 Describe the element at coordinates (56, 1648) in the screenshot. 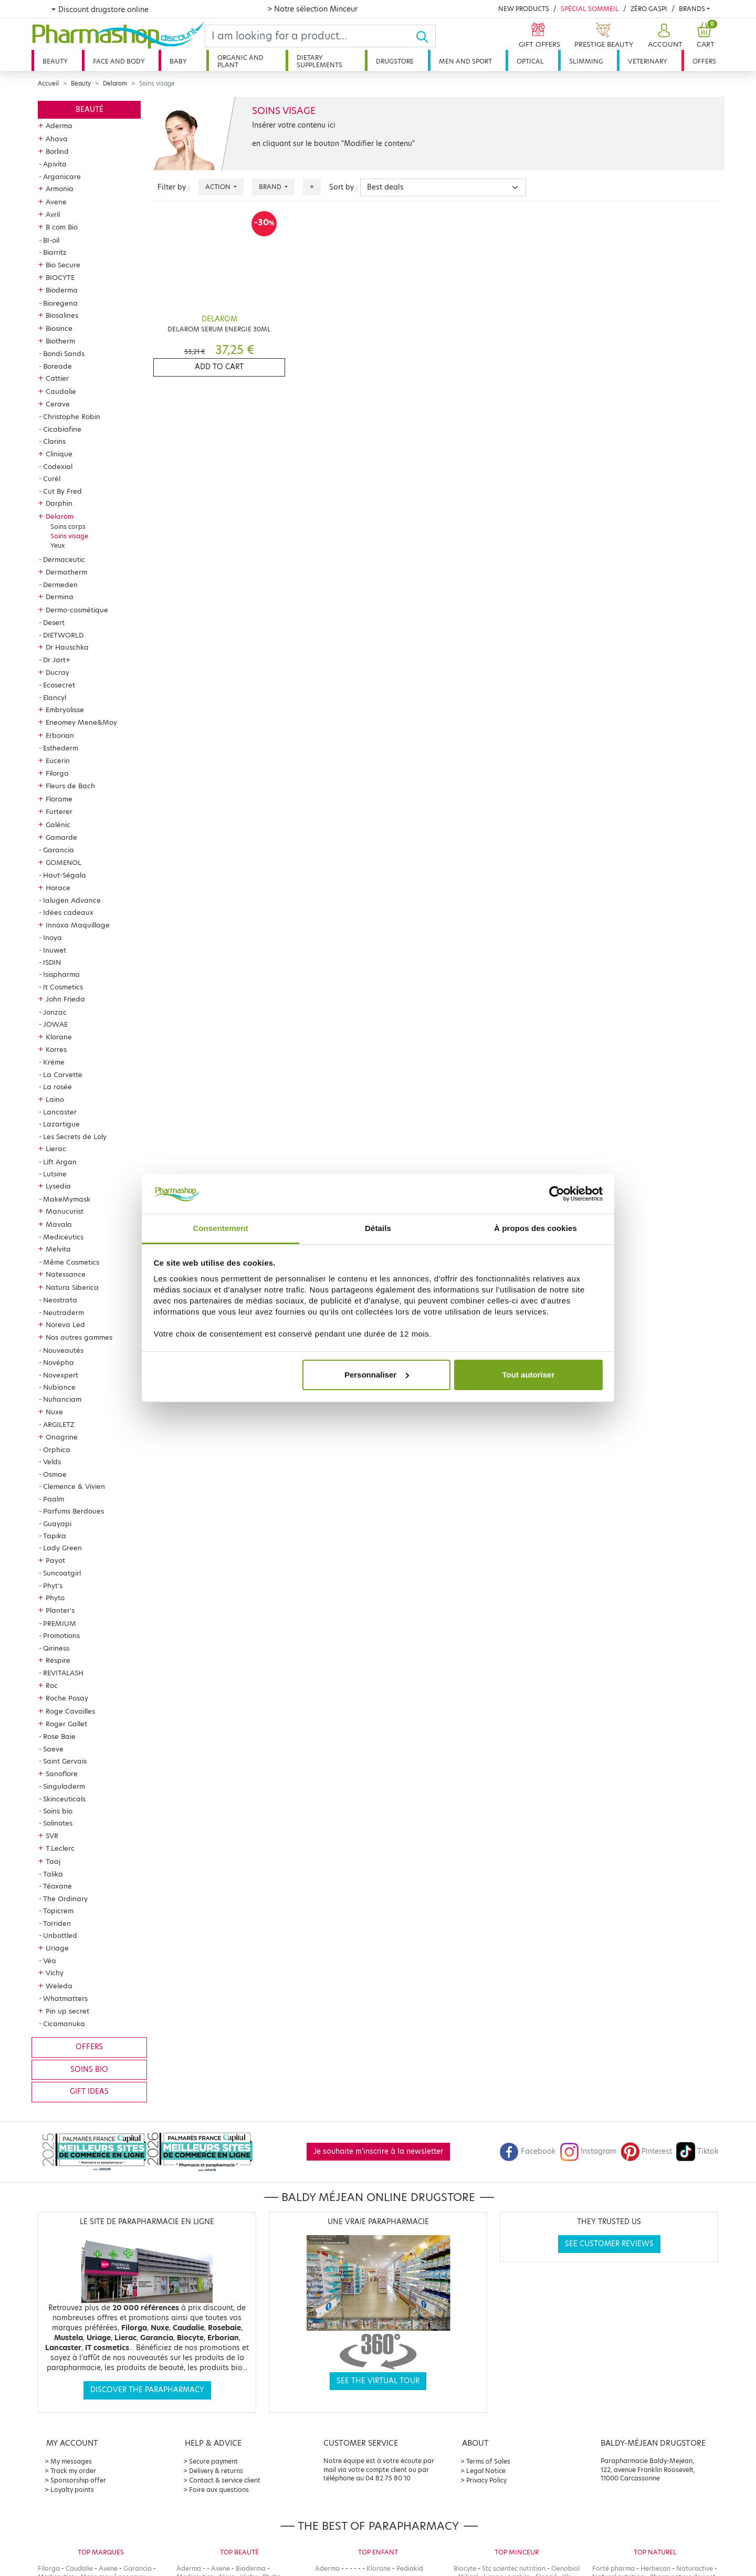

I see `Qiriness` at that location.